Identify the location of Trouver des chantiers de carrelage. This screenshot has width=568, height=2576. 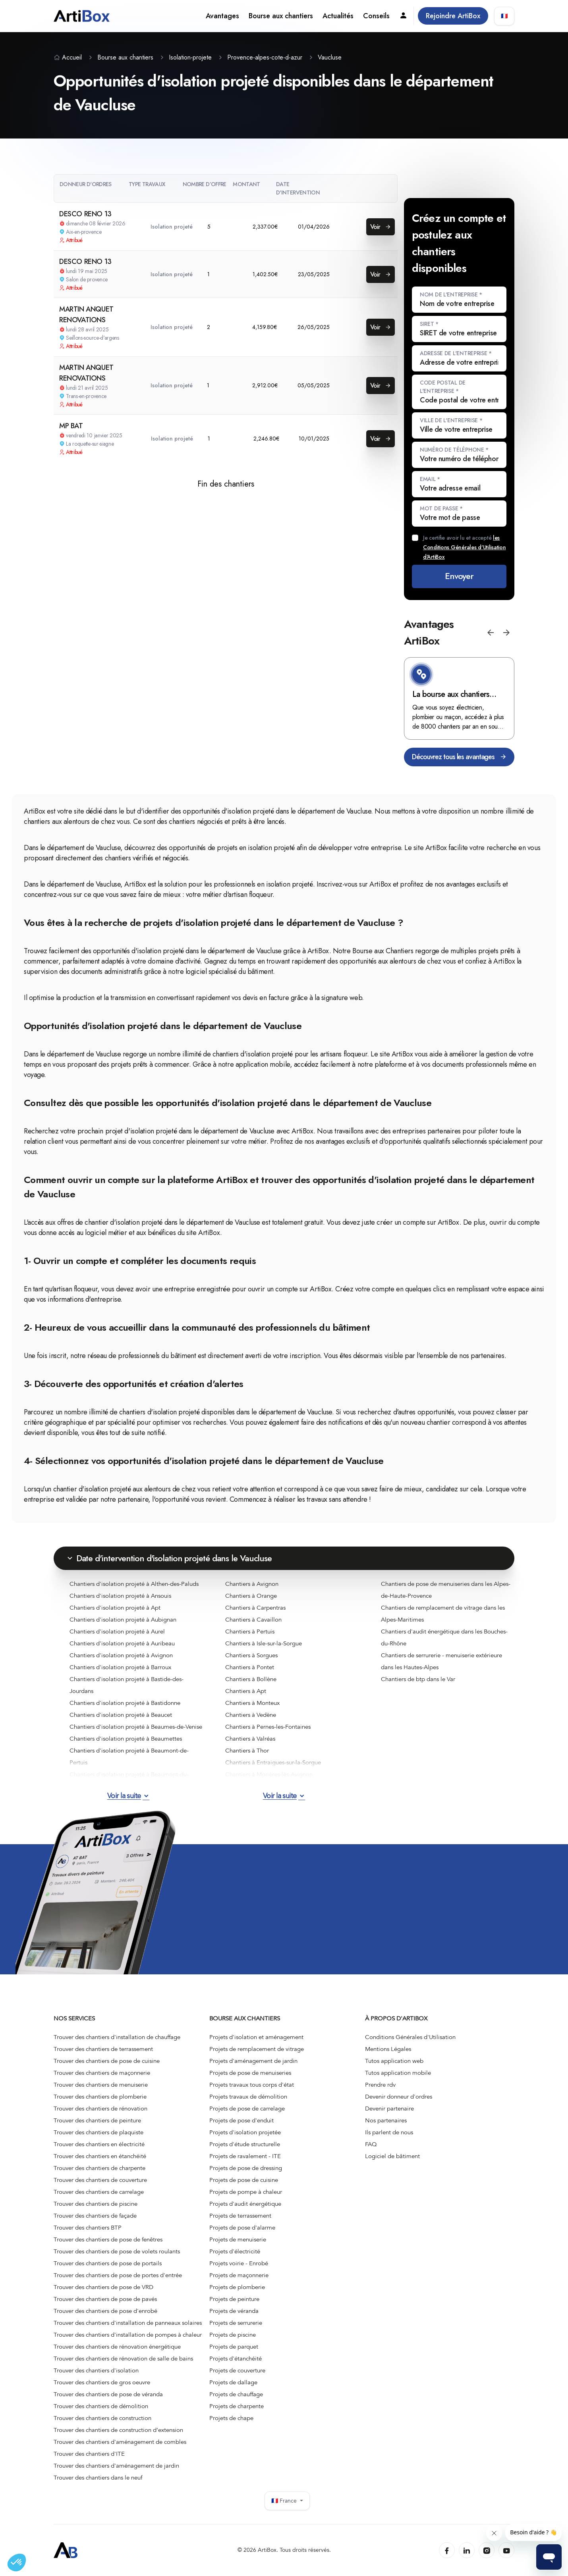
(99, 2192).